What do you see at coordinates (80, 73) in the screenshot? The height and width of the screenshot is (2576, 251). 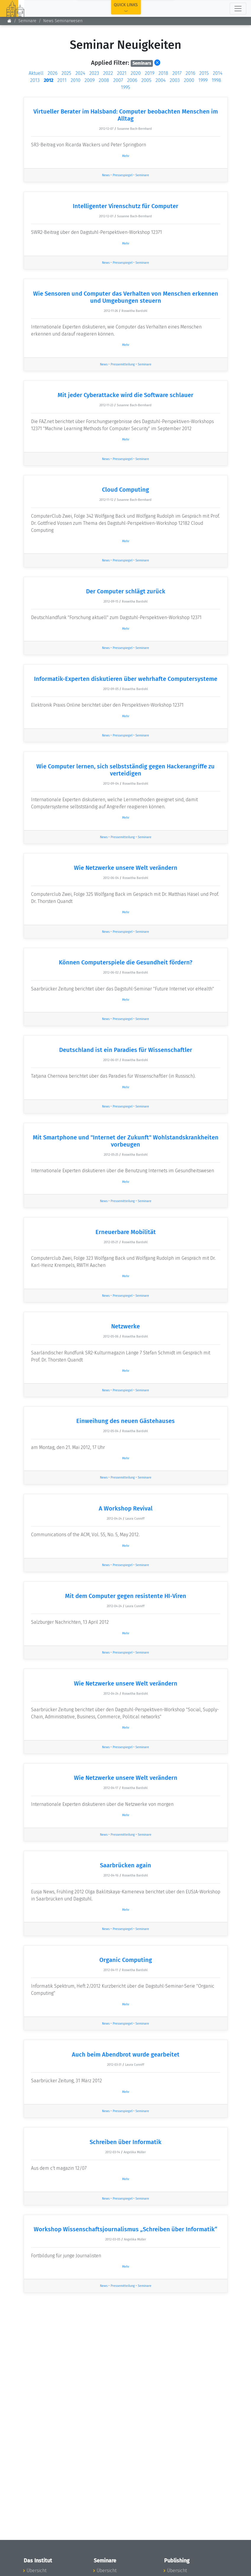 I see `2024` at bounding box center [80, 73].